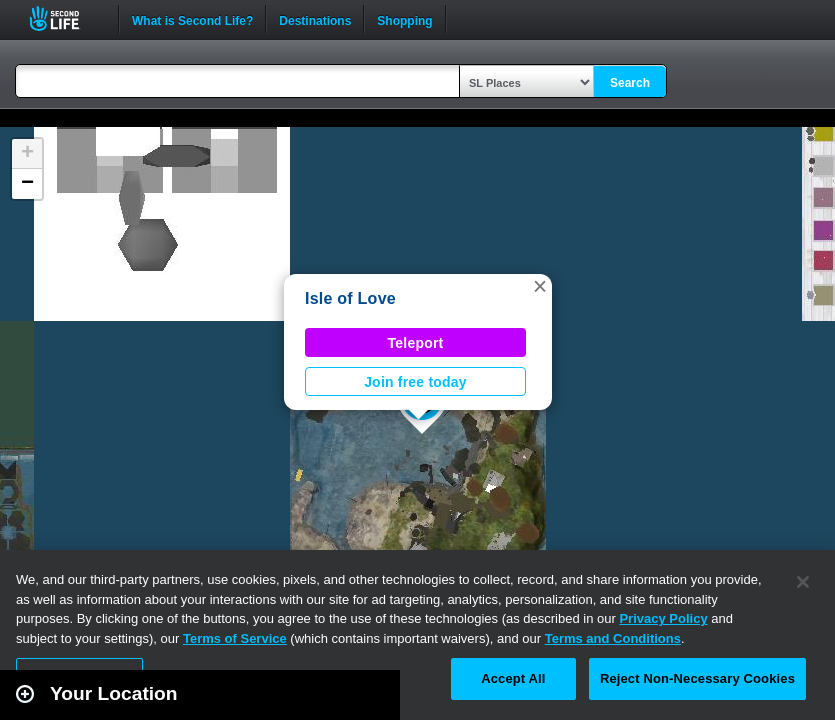 This screenshot has height=720, width=835. What do you see at coordinates (404, 19) in the screenshot?
I see `Shopping` at bounding box center [404, 19].